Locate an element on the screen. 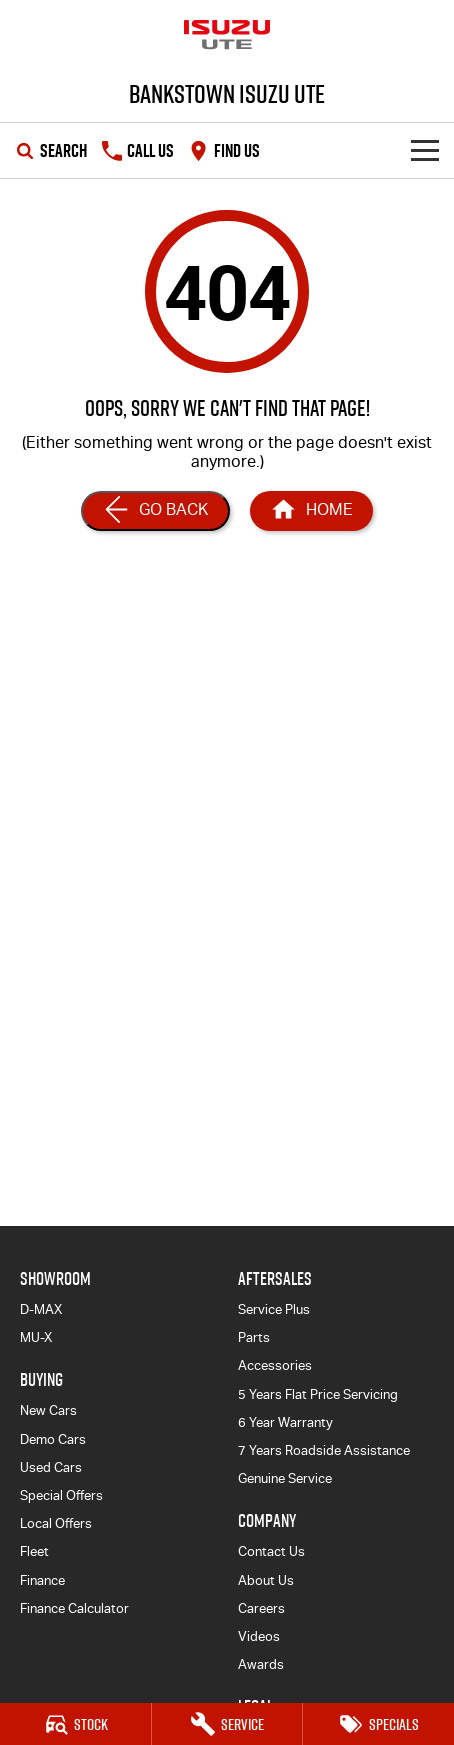 The height and width of the screenshot is (1745, 454). Contact Us is located at coordinates (271, 1551).